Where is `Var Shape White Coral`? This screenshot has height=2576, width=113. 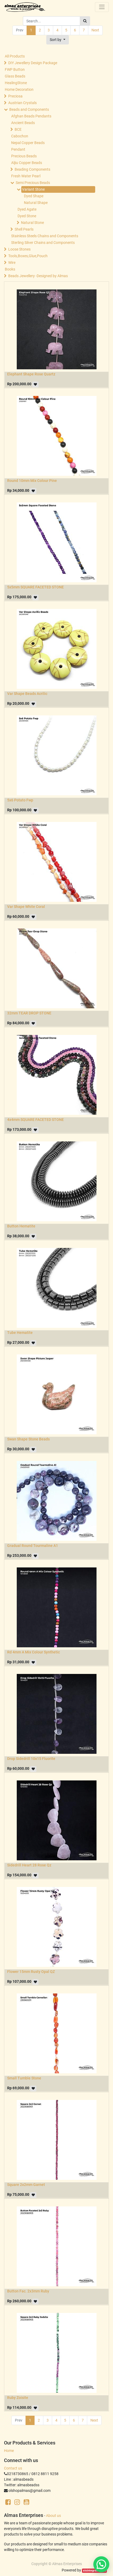 Var Shape White Coral is located at coordinates (26, 906).